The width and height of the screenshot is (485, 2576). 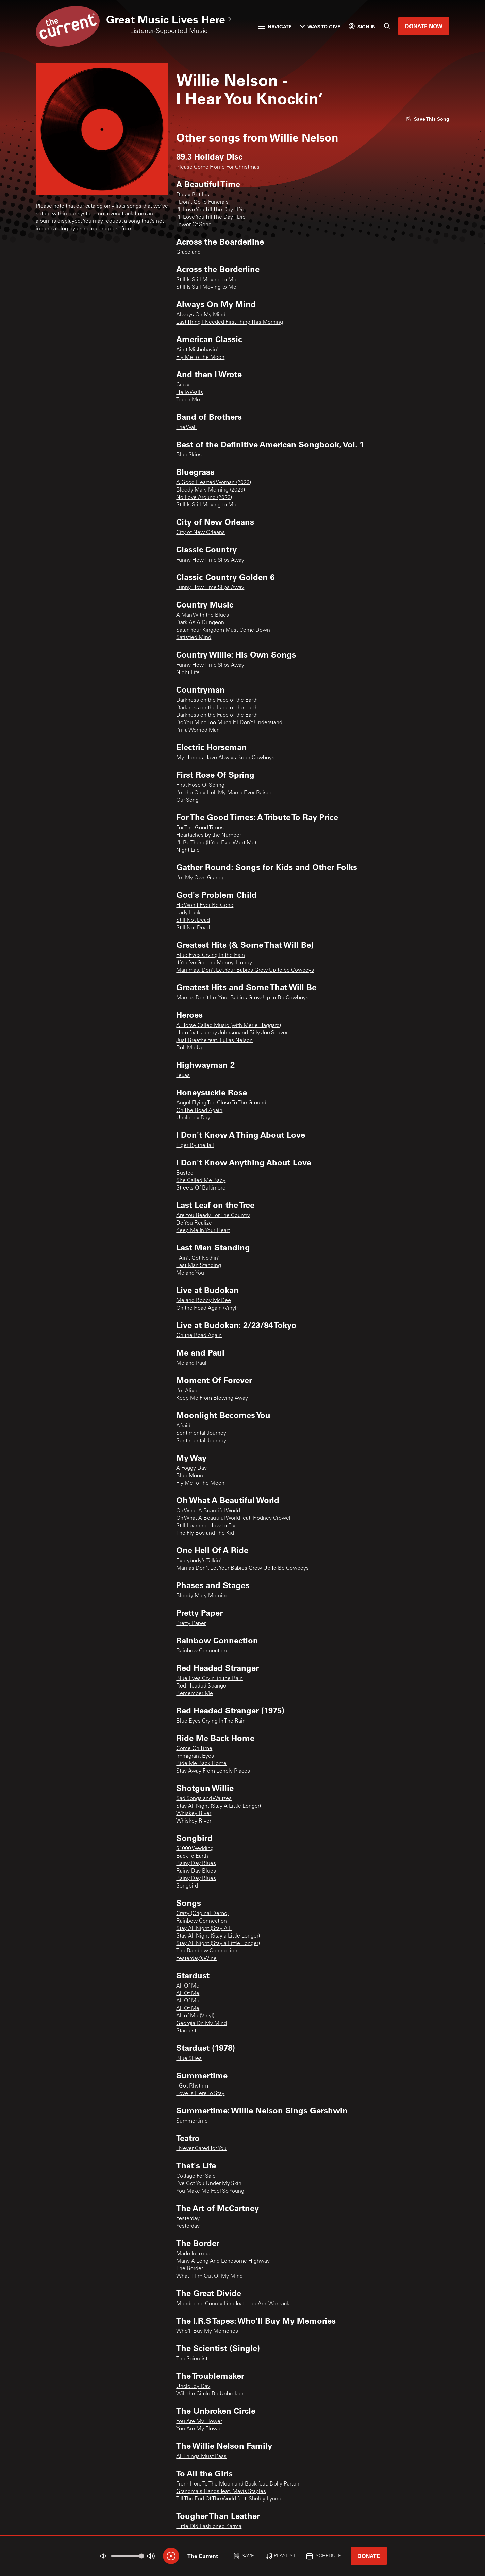 I want to click on A Man With the Blues, so click(x=202, y=615).